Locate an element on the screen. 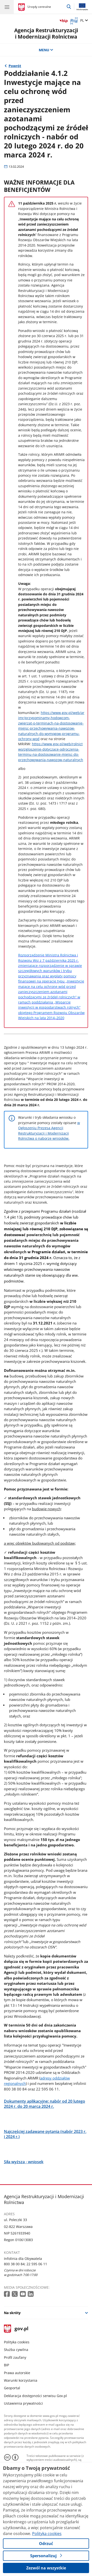 This screenshot has height=2576, width=92. Powrót [Powrót do strony nadrzędnej - Program Rozwoju Obszarów Wiejskich na lata 2014 - 2020 - działania] is located at coordinates (15, 65).